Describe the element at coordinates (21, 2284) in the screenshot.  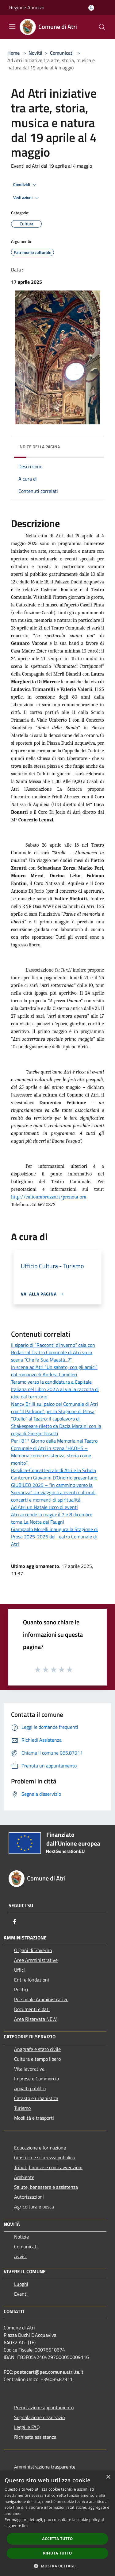
I see `Luoghi` at that location.